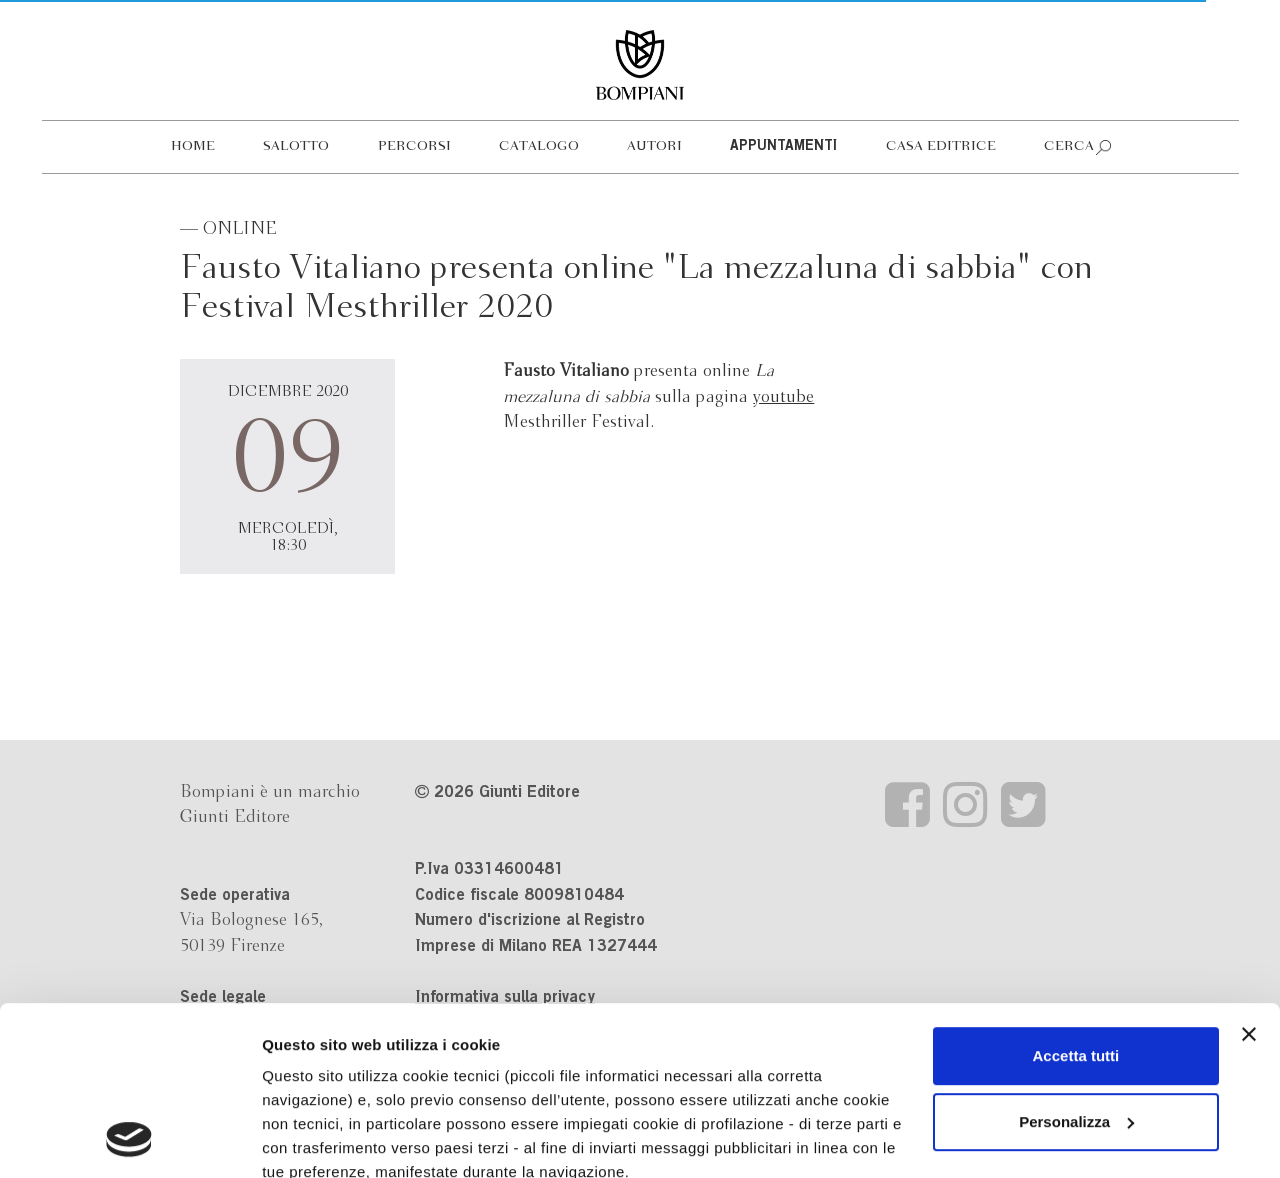 This screenshot has height=1178, width=1280. I want to click on [Chiudi banner], so click(1249, 876).